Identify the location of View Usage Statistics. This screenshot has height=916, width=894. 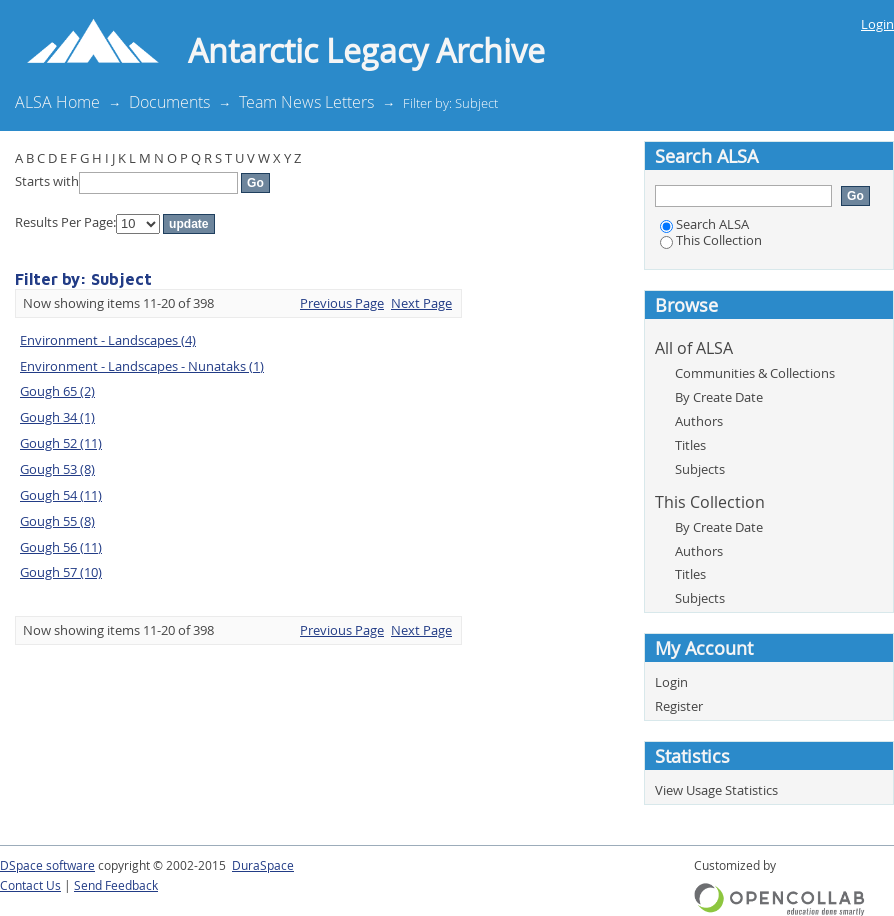
(716, 790).